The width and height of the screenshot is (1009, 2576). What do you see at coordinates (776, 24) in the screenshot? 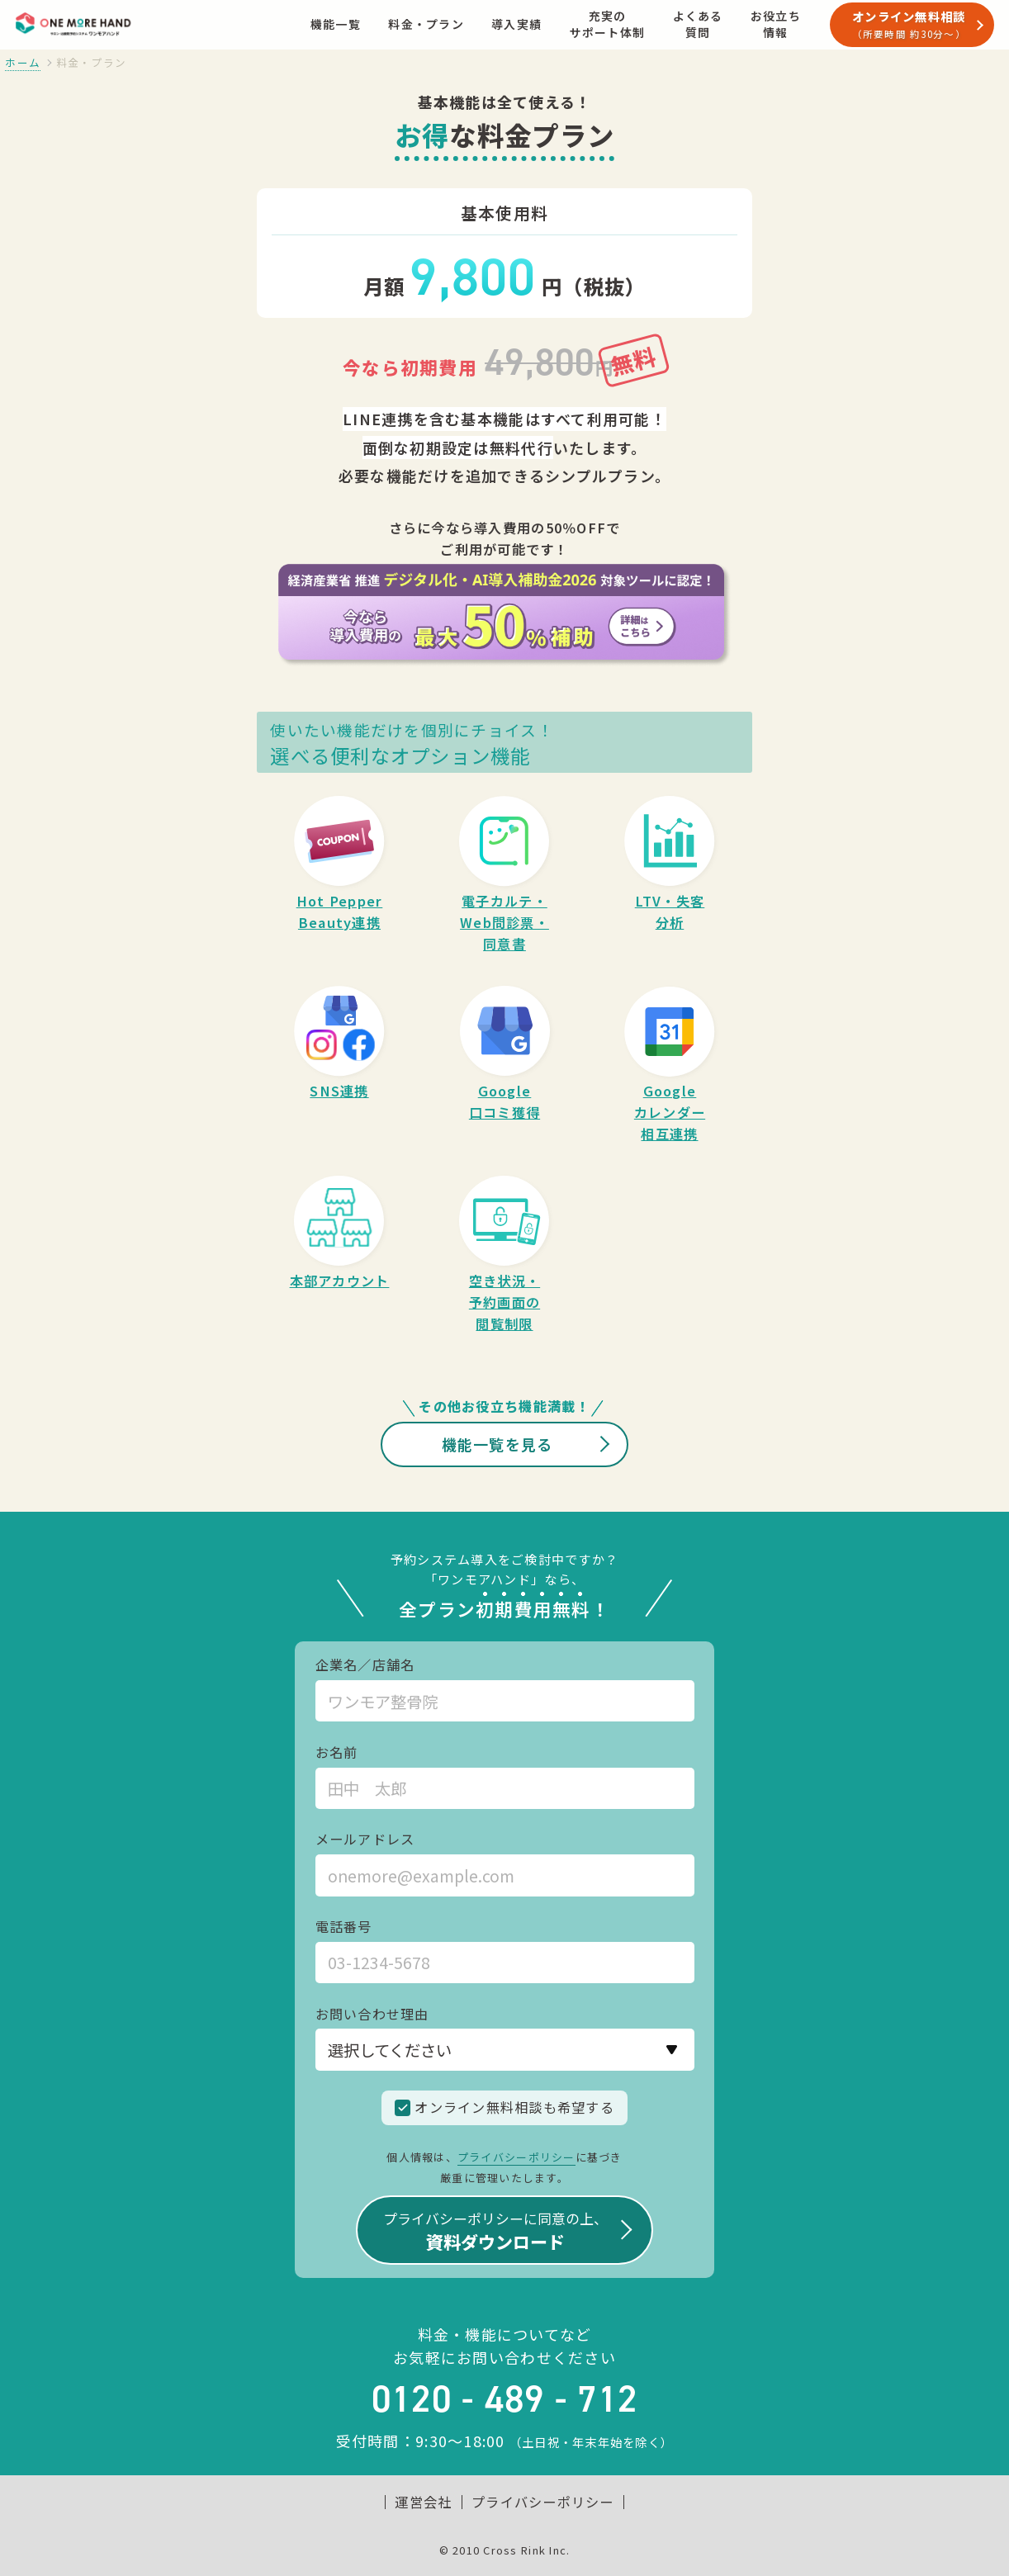
I see `お役立ち情報` at bounding box center [776, 24].